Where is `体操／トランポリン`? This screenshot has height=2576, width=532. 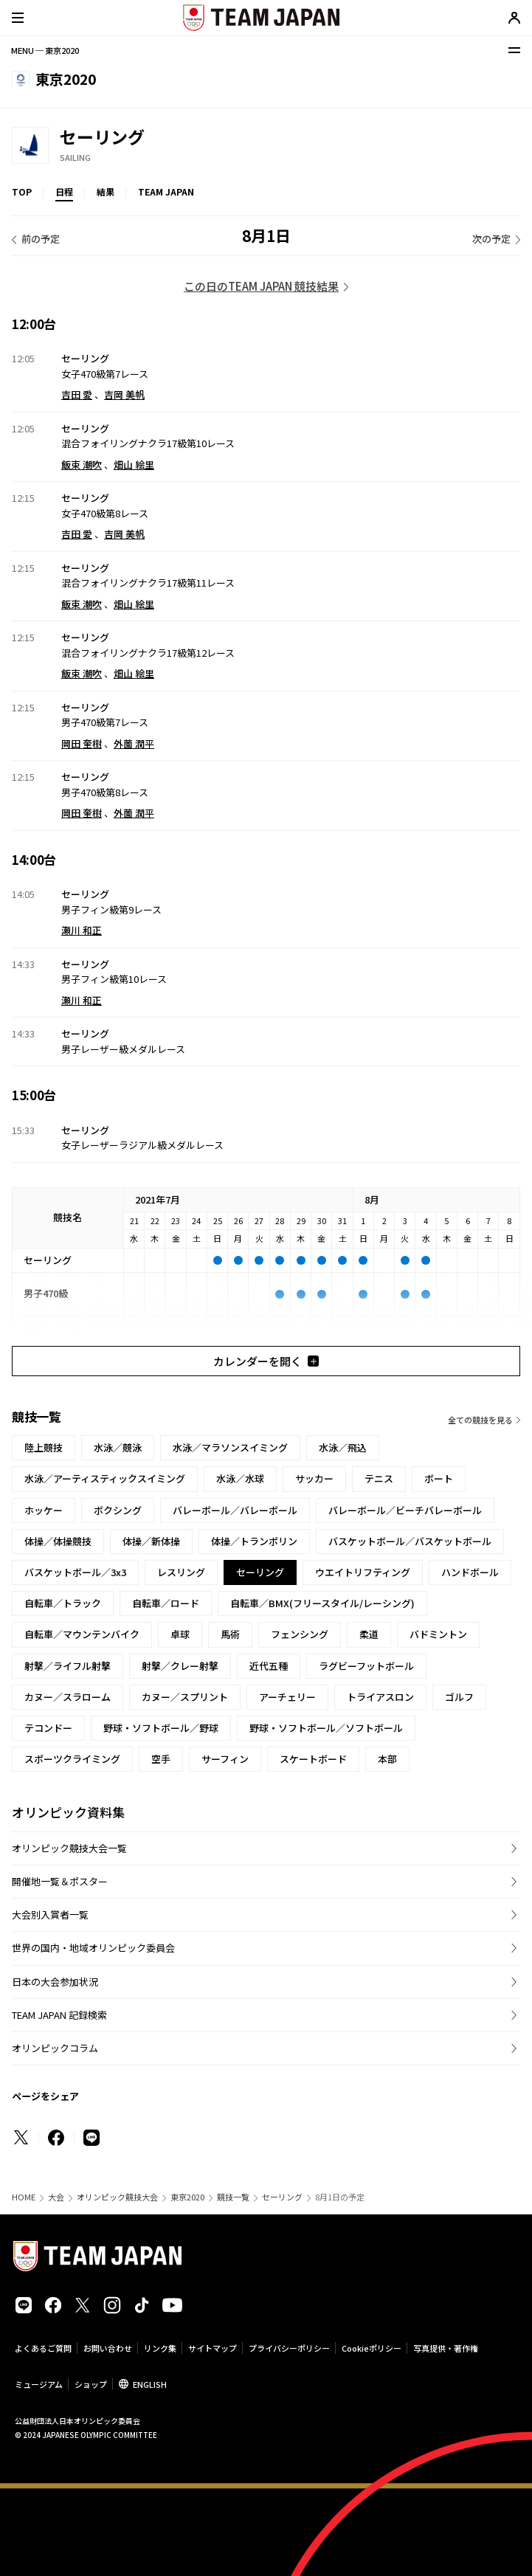 体操／トランポリン is located at coordinates (254, 1541).